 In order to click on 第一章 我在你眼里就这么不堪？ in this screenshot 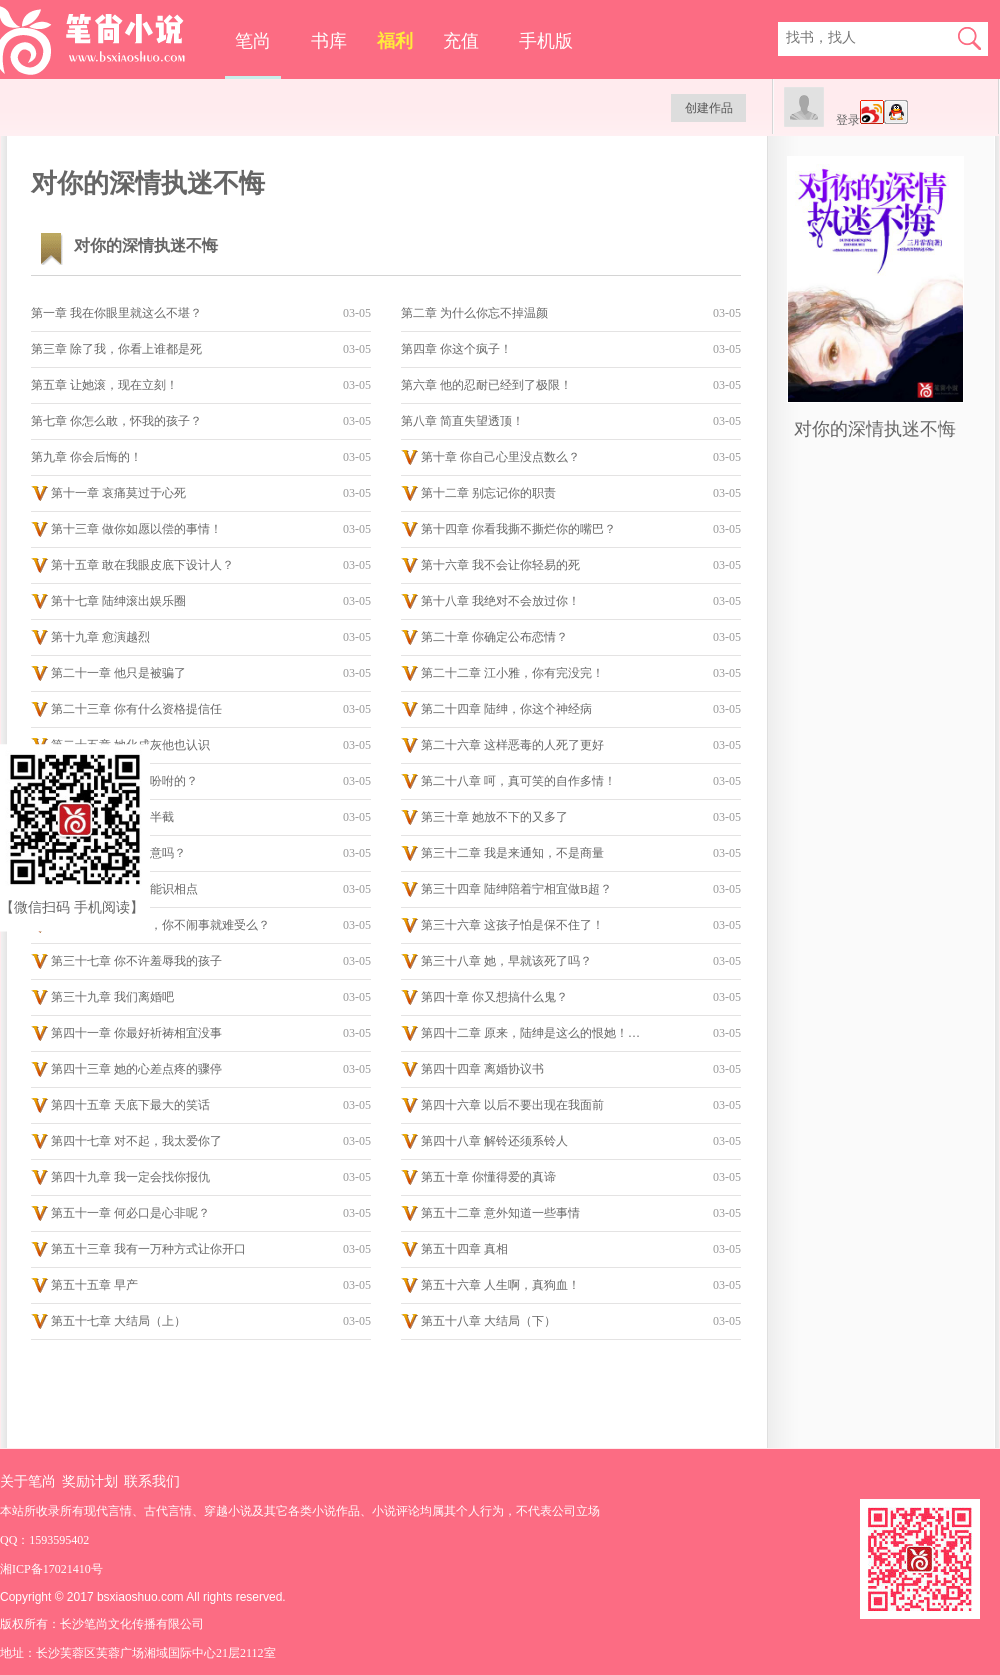, I will do `click(116, 313)`.